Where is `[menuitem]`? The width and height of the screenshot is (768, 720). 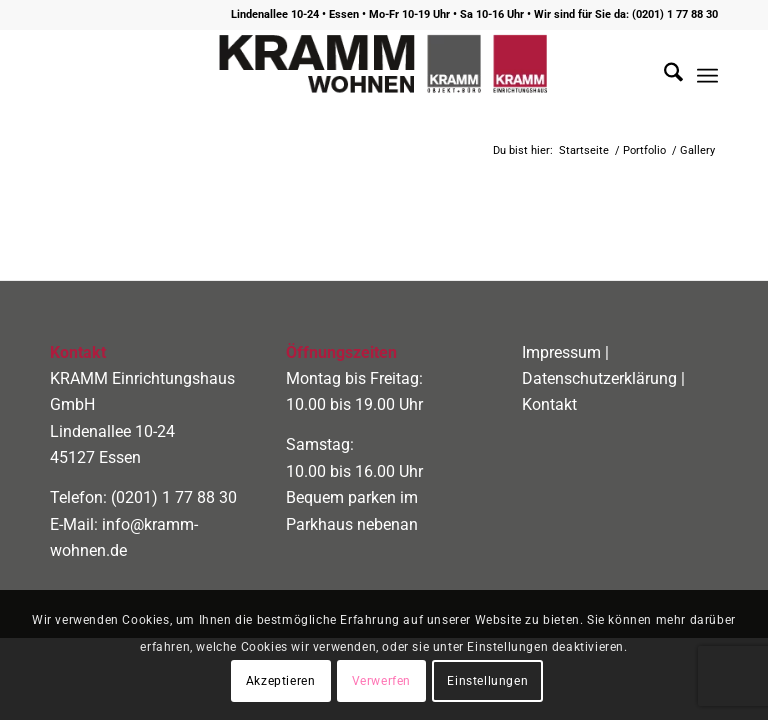 [menuitem] is located at coordinates (663, 76).